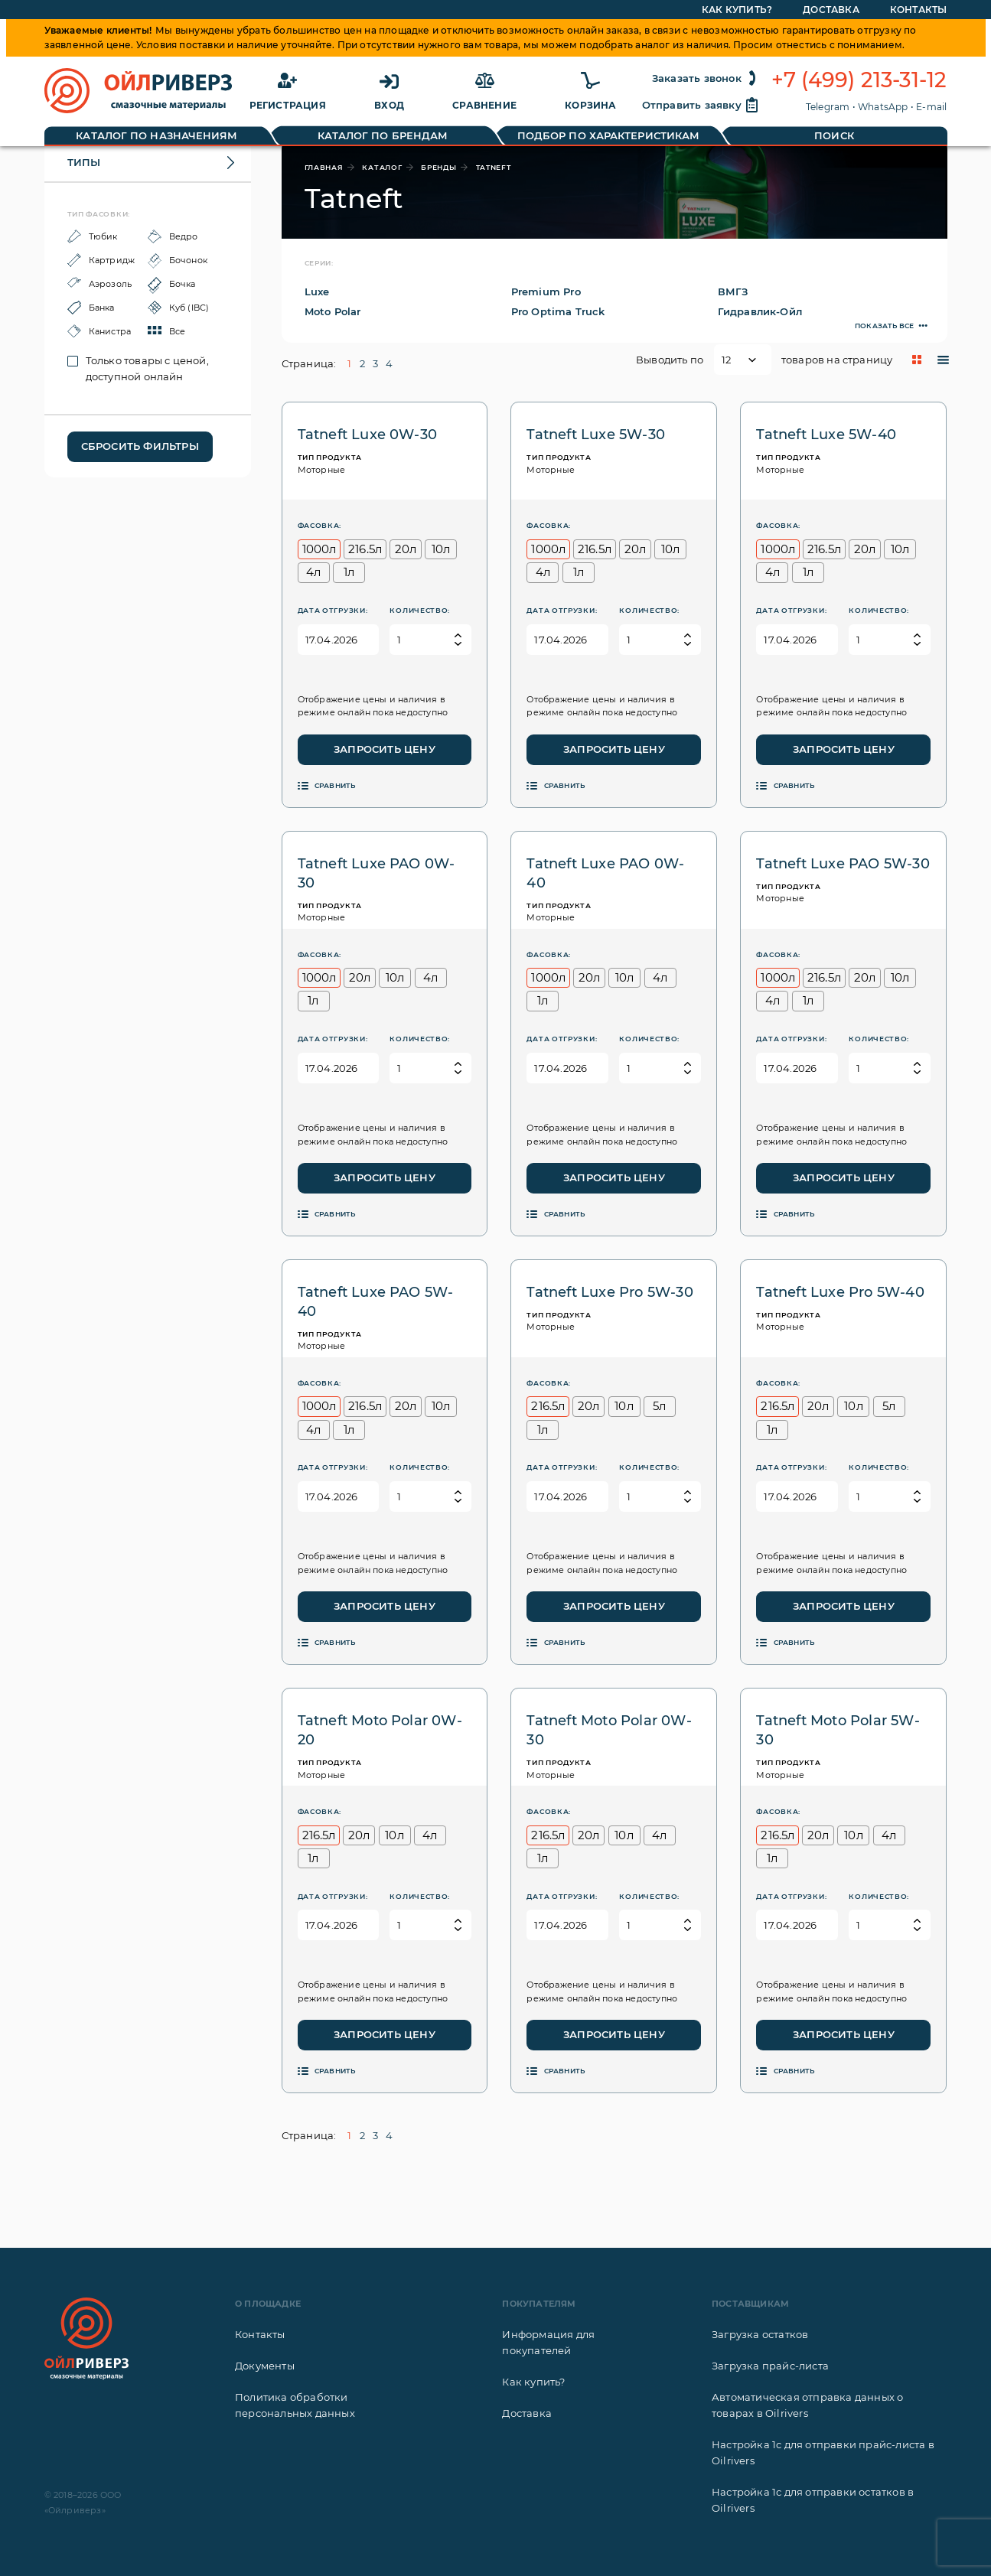 Image resolution: width=991 pixels, height=2576 pixels. I want to click on Поиск, so click(834, 135).